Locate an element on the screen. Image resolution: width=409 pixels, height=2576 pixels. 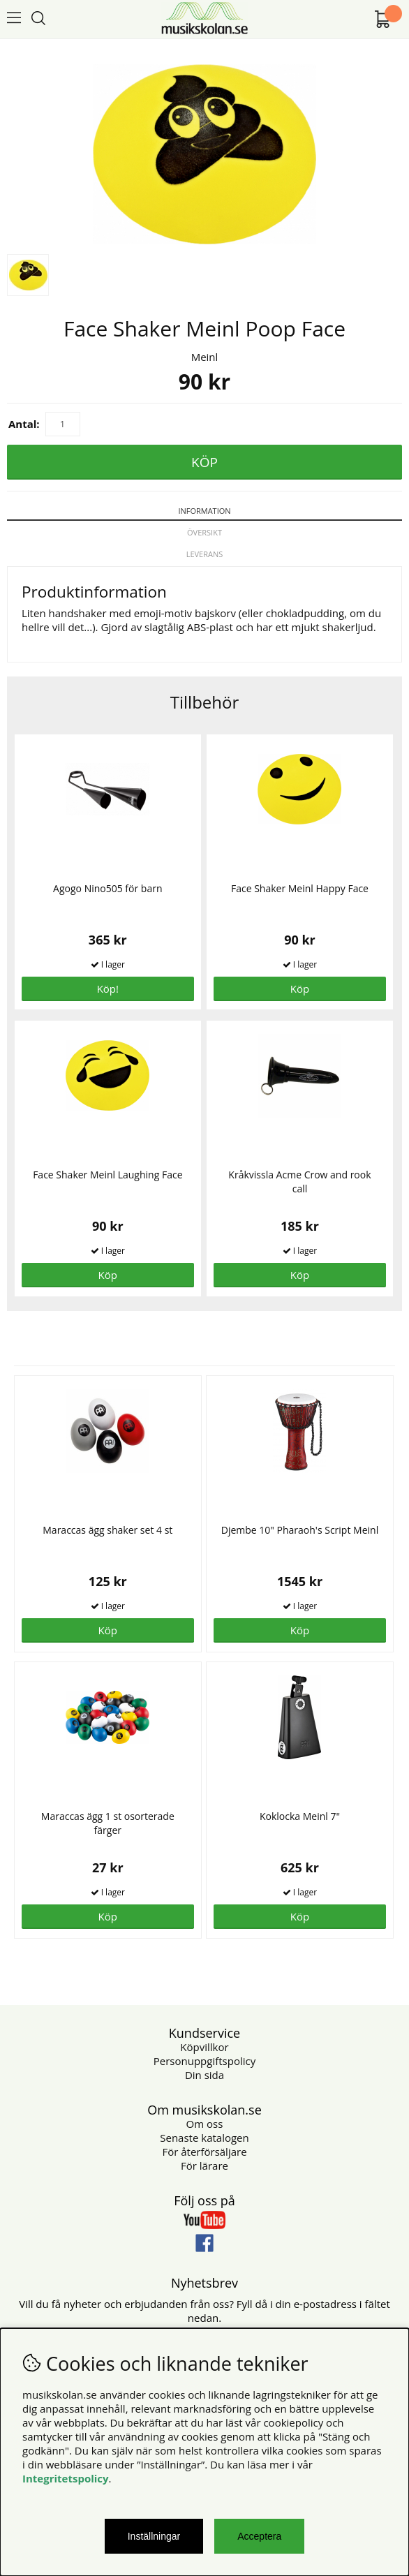
Meinl is located at coordinates (204, 357).